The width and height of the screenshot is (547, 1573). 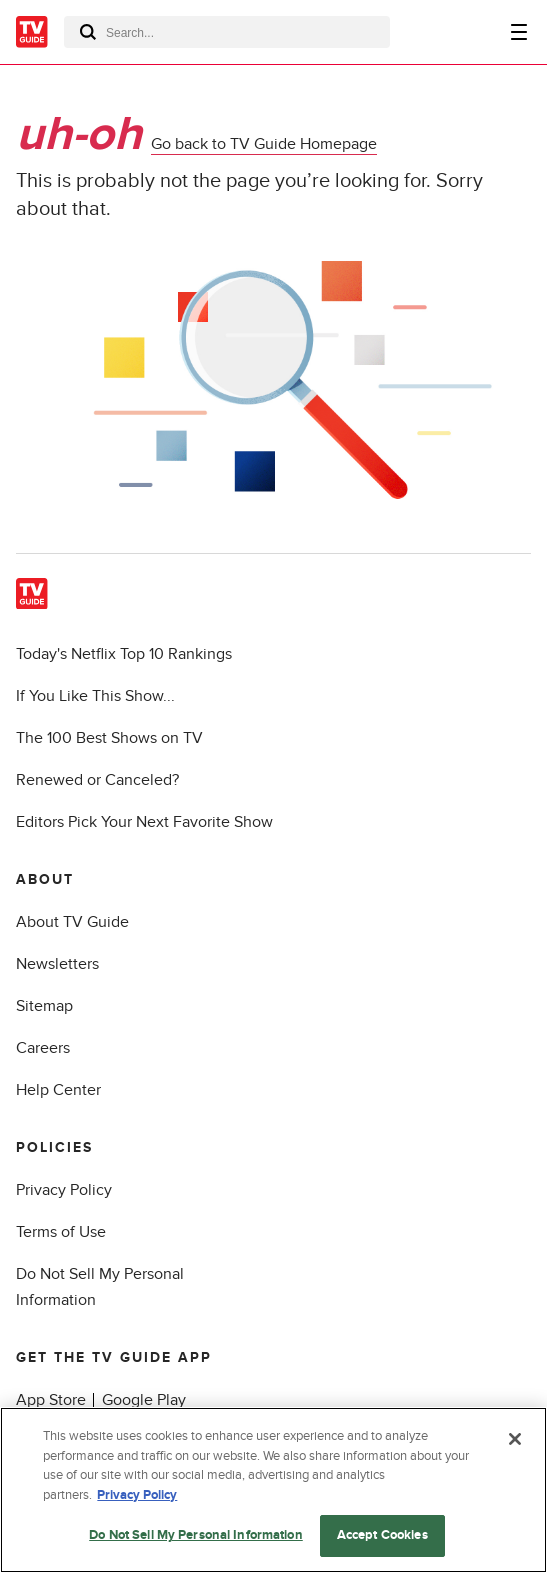 What do you see at coordinates (97, 780) in the screenshot?
I see `Renewed or Canceled?` at bounding box center [97, 780].